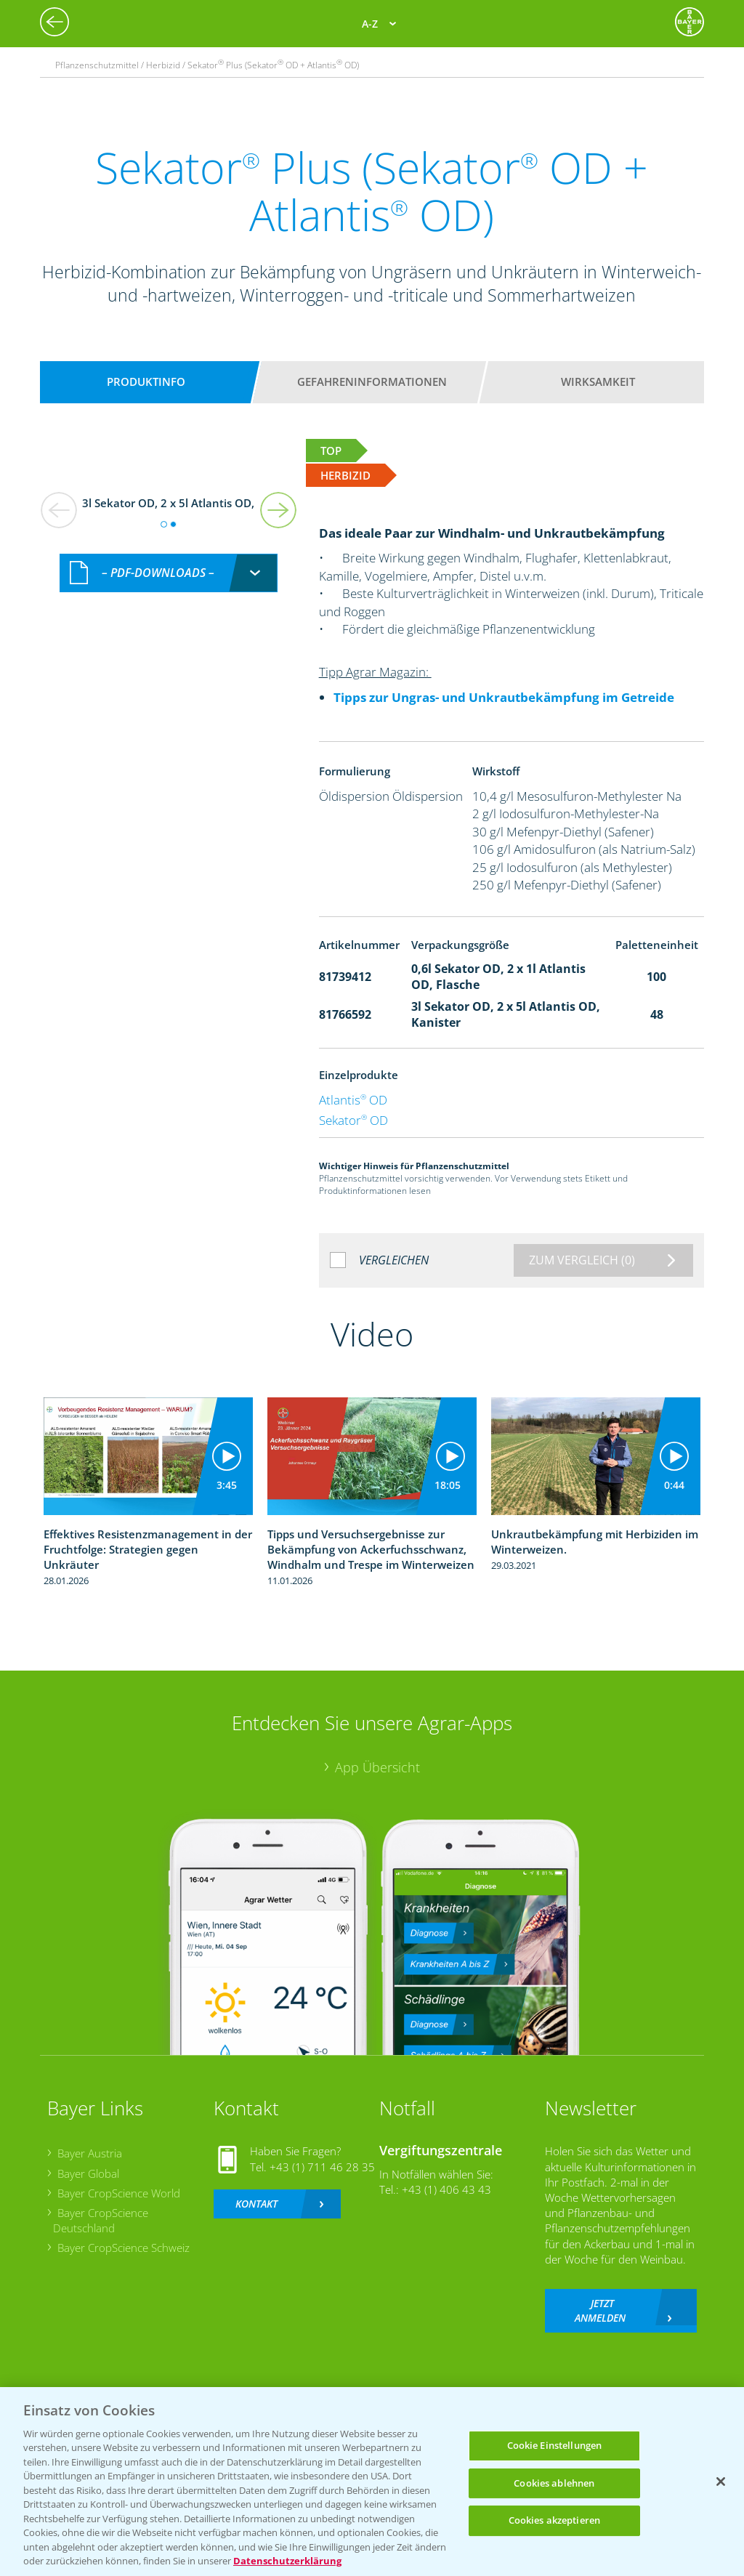  What do you see at coordinates (353, 1099) in the screenshot?
I see `Atlantis OD` at bounding box center [353, 1099].